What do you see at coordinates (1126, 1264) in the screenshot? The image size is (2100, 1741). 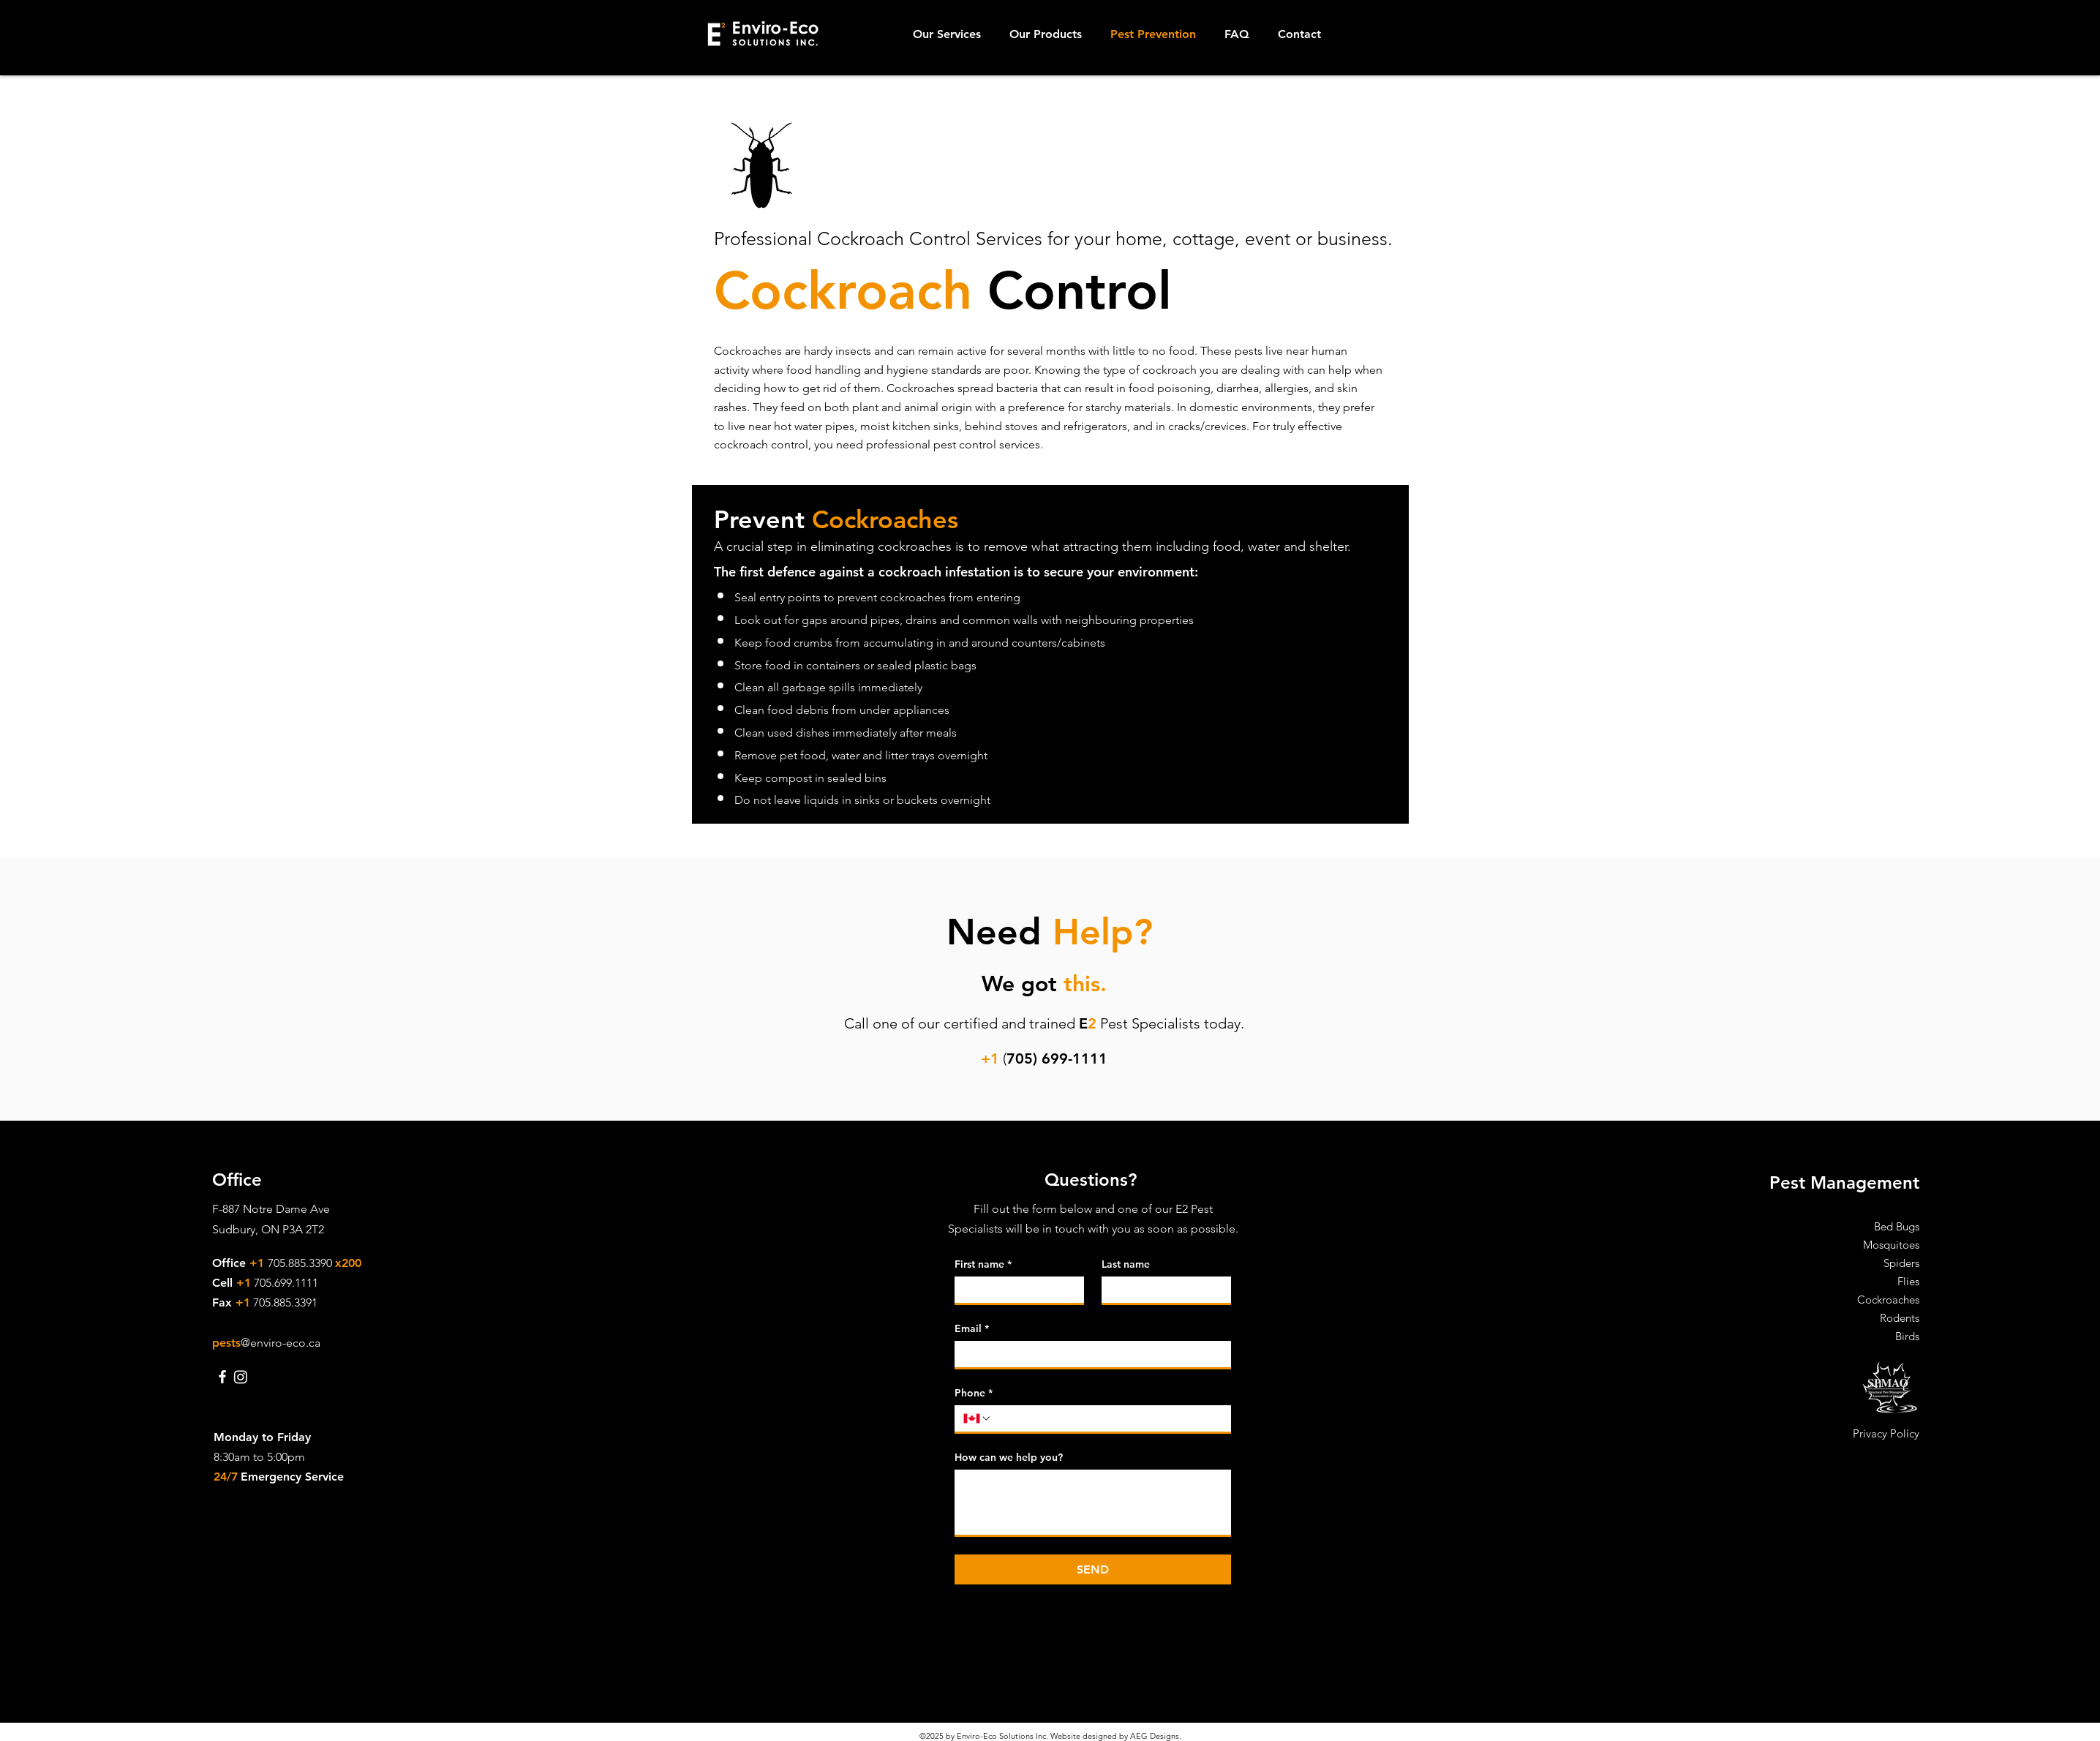 I see `Last name` at bounding box center [1126, 1264].